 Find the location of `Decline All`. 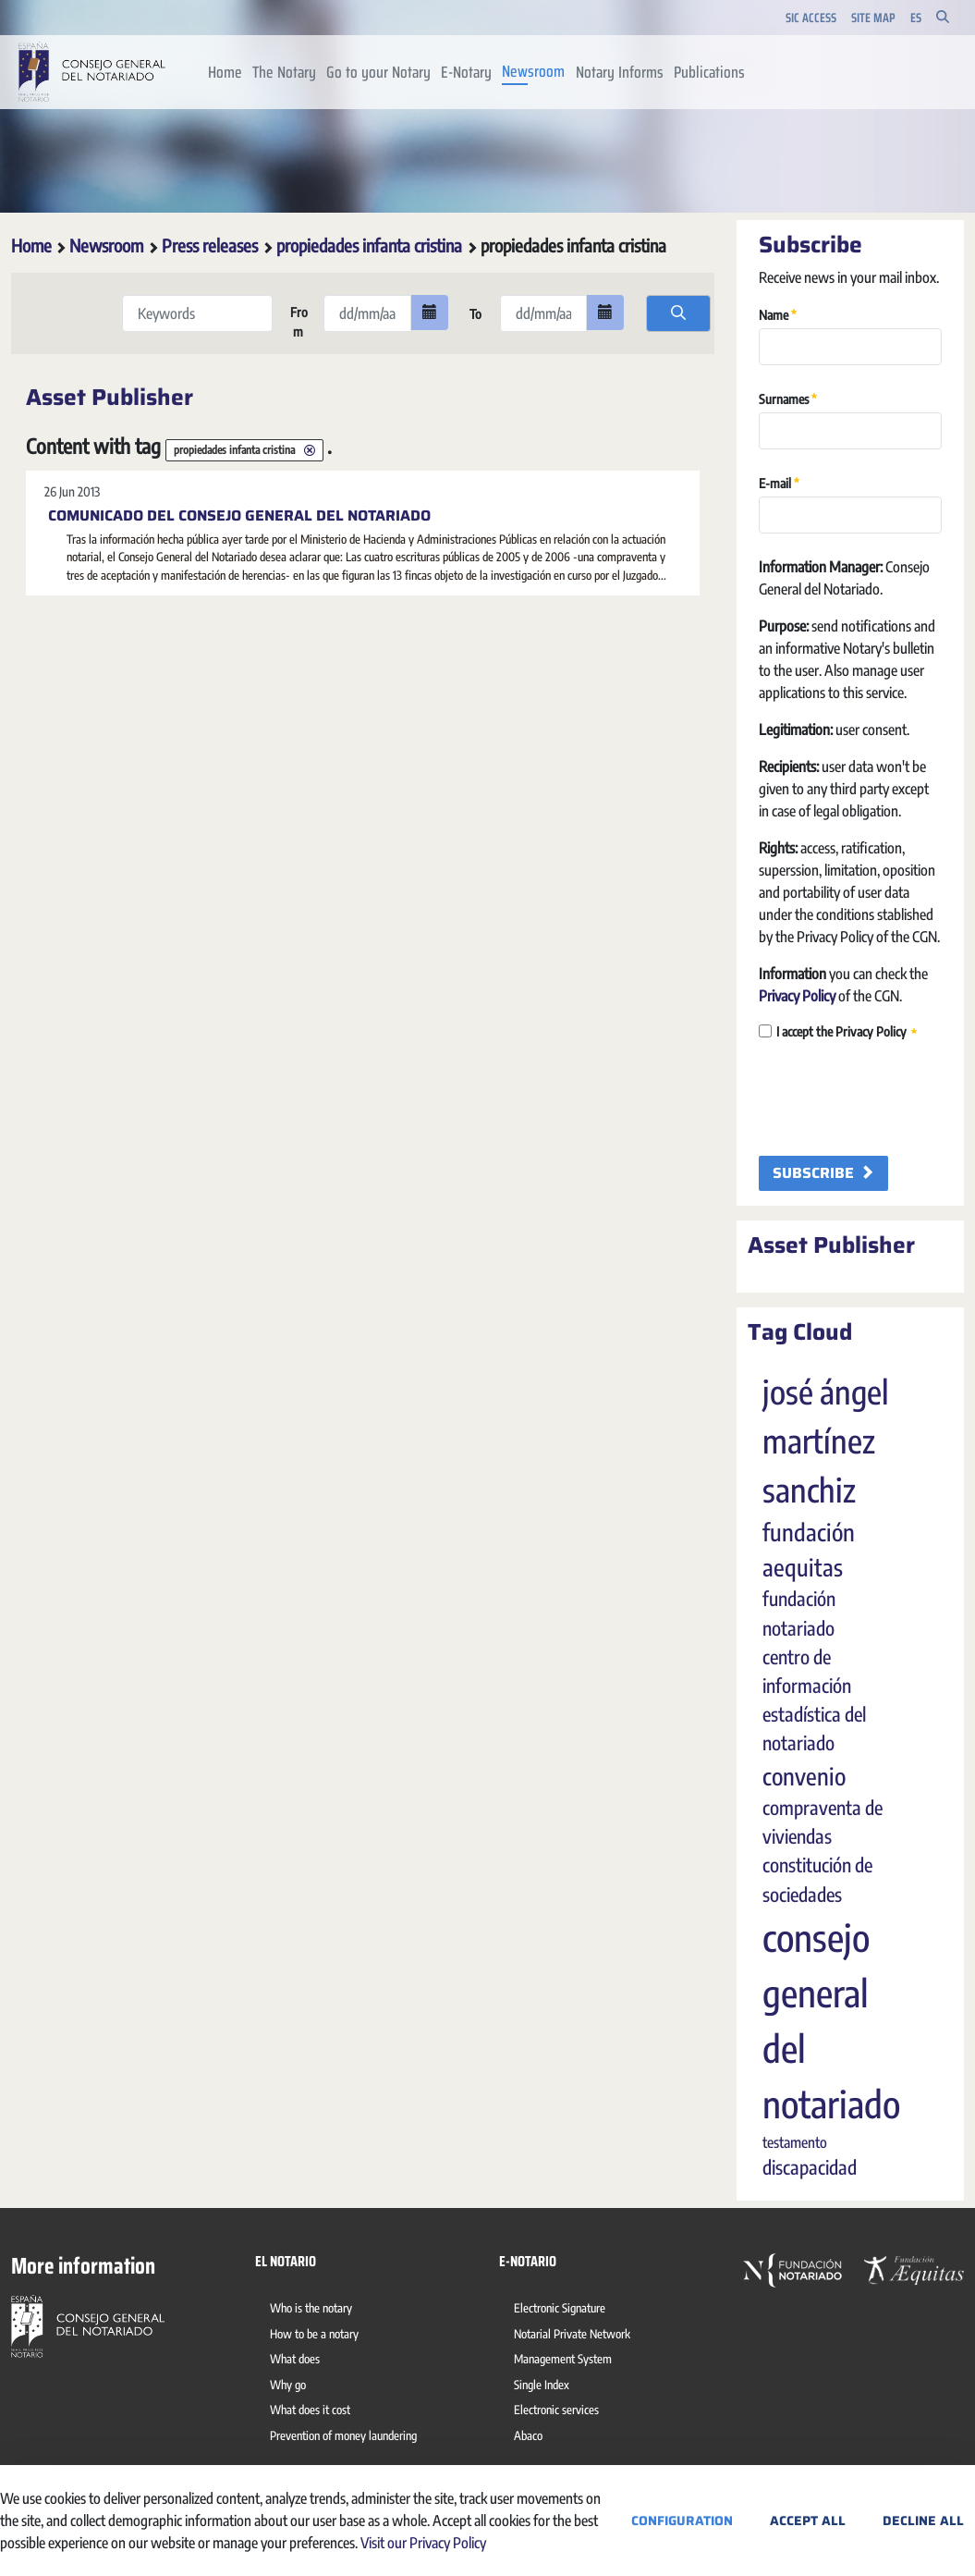

Decline All is located at coordinates (923, 2520).